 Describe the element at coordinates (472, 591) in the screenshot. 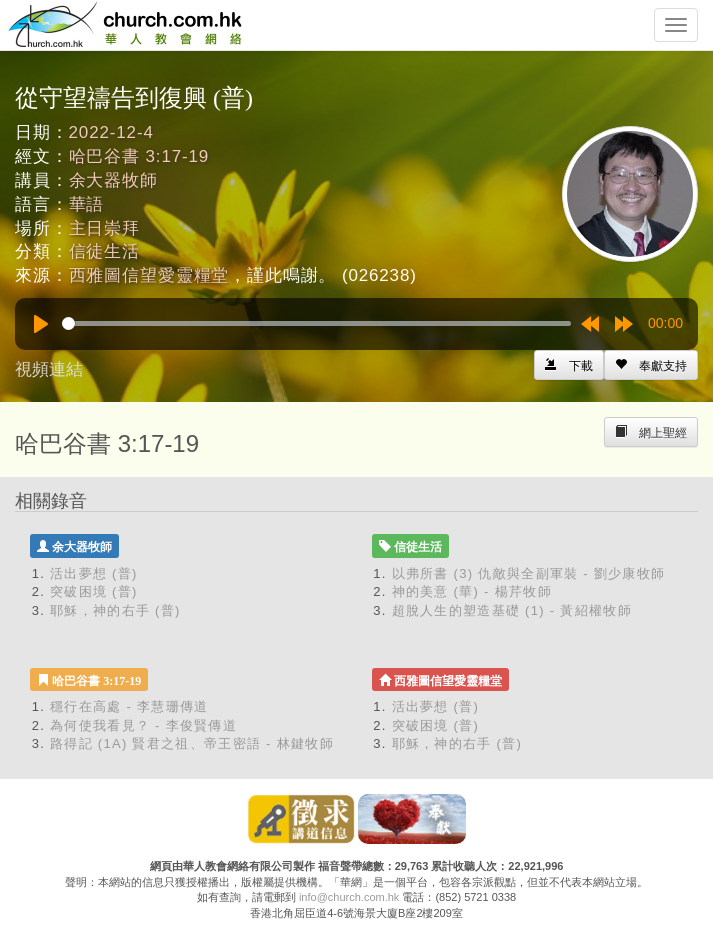

I see `神的美意 (華) - 楊芹牧師` at that location.